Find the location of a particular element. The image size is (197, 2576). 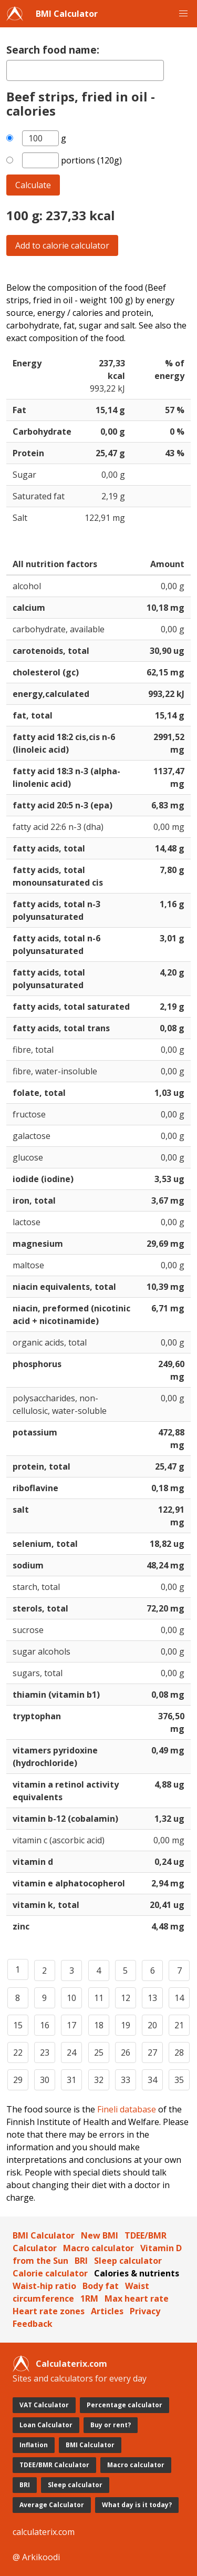

Sleep calculator is located at coordinates (128, 2260).